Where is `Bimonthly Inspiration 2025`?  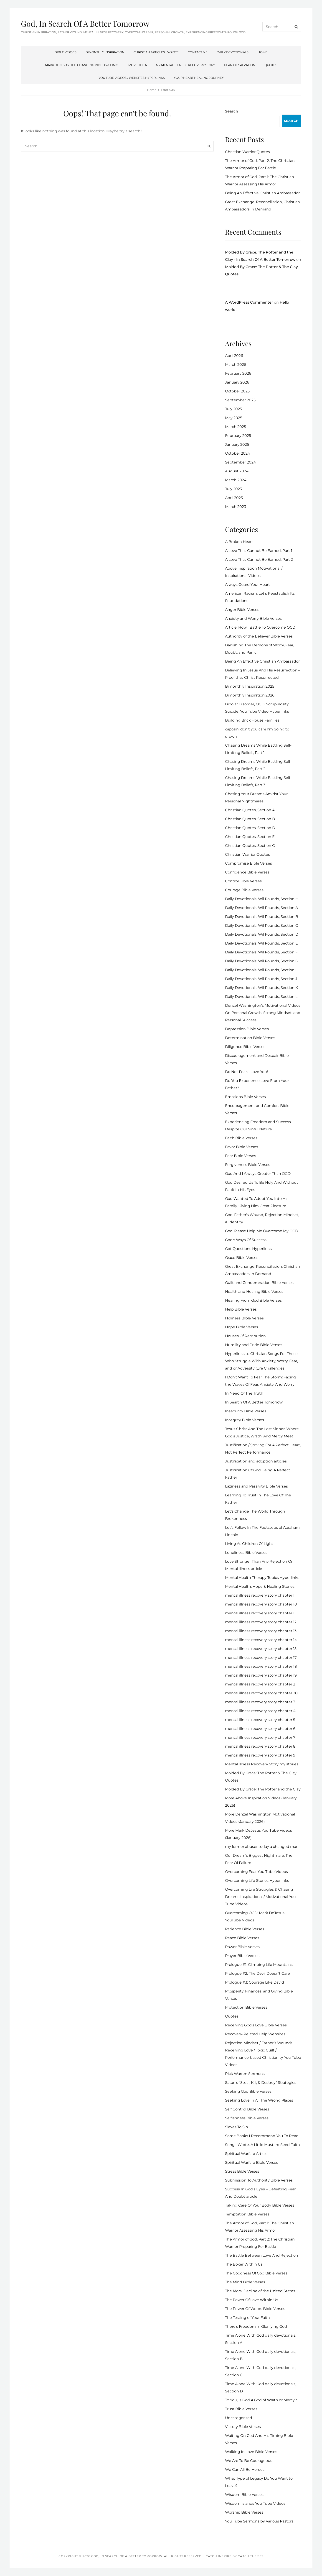 Bimonthly Inspiration 2025 is located at coordinates (249, 686).